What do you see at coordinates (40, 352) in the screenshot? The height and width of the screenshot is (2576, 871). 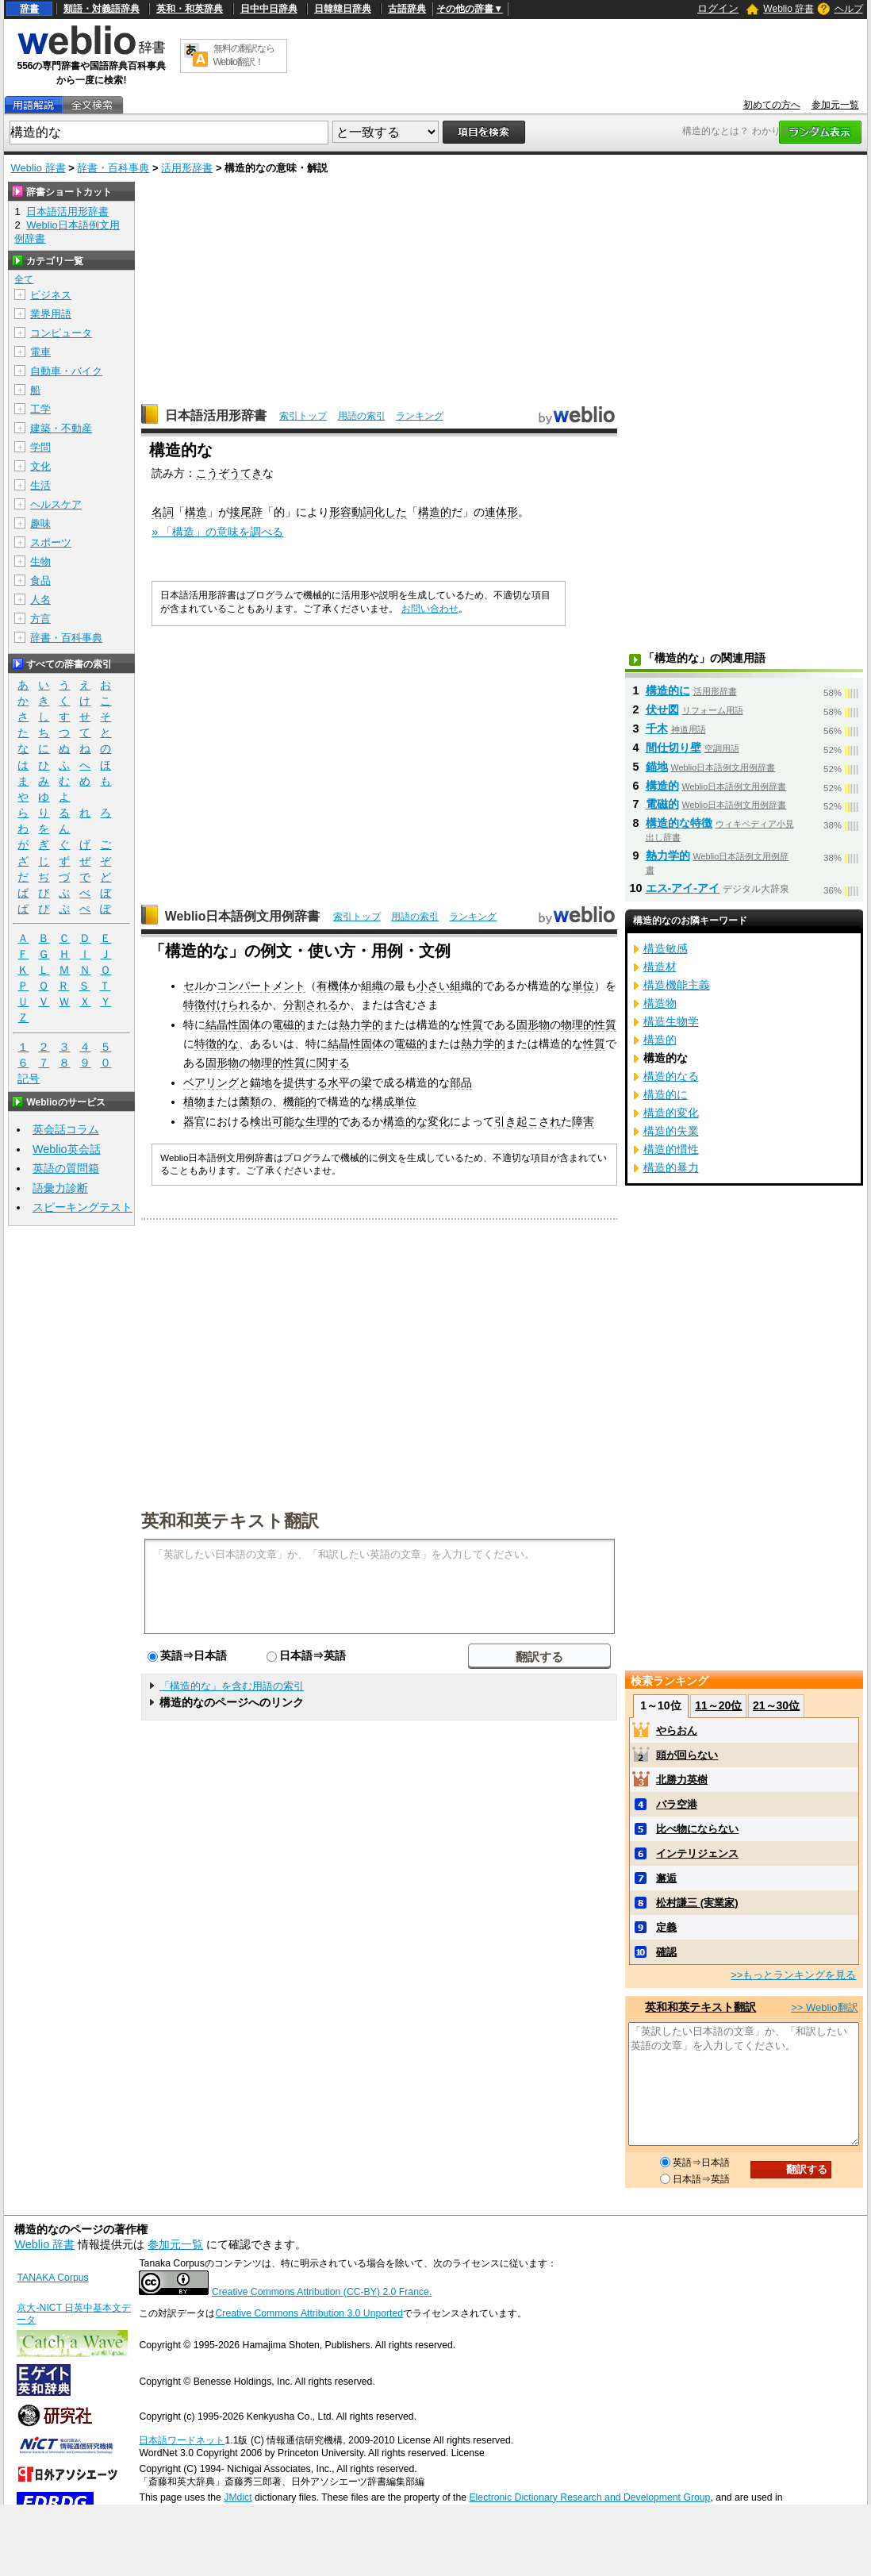 I see `電車` at bounding box center [40, 352].